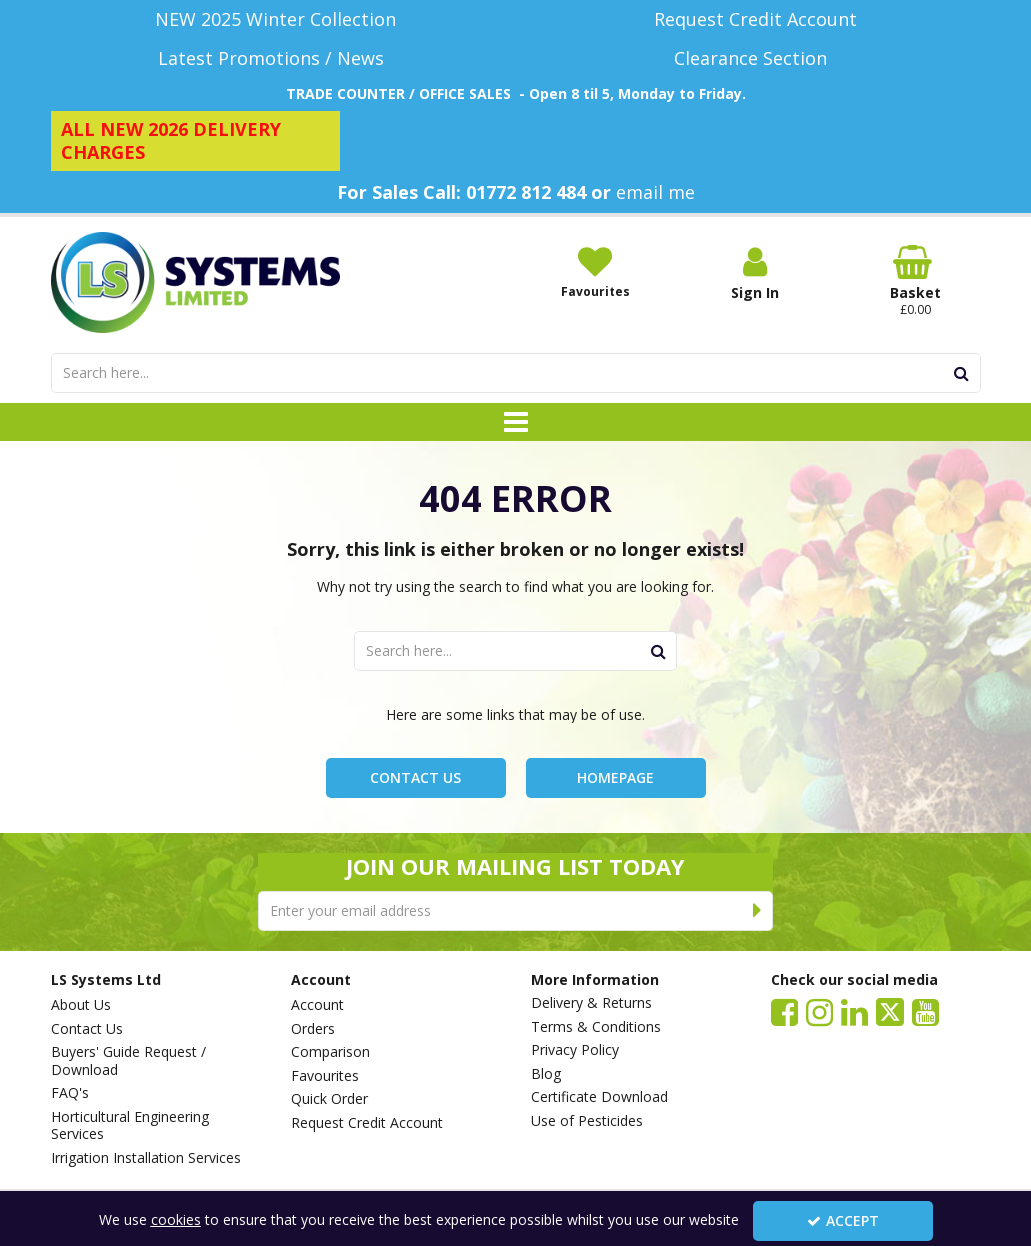 This screenshot has height=1246, width=1031. Describe the element at coordinates (497, 373) in the screenshot. I see `[Search]` at that location.